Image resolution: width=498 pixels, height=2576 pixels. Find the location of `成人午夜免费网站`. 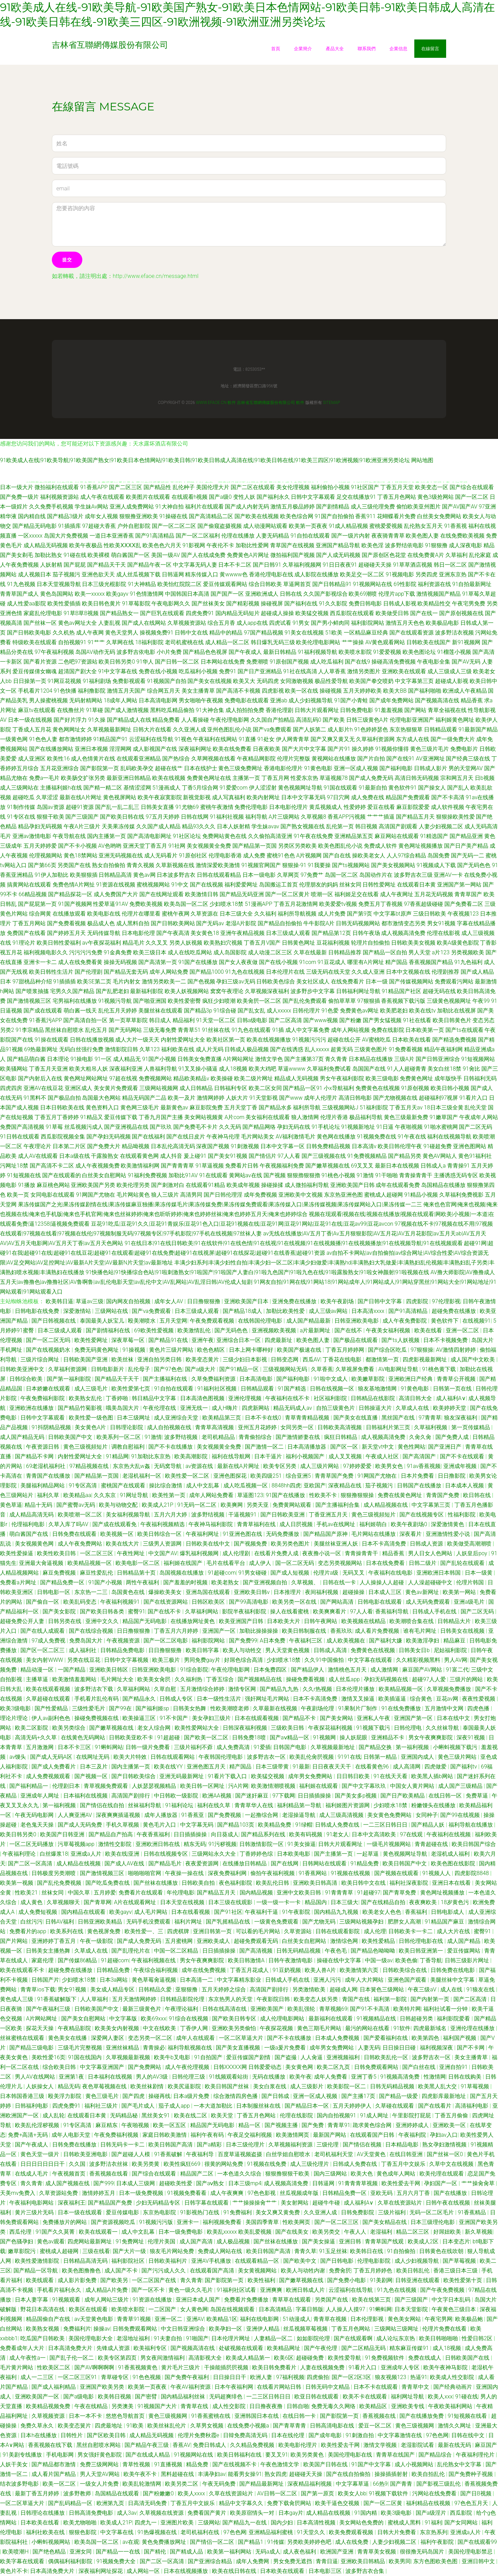

成人午夜免费网站 is located at coordinates (80, 1543).